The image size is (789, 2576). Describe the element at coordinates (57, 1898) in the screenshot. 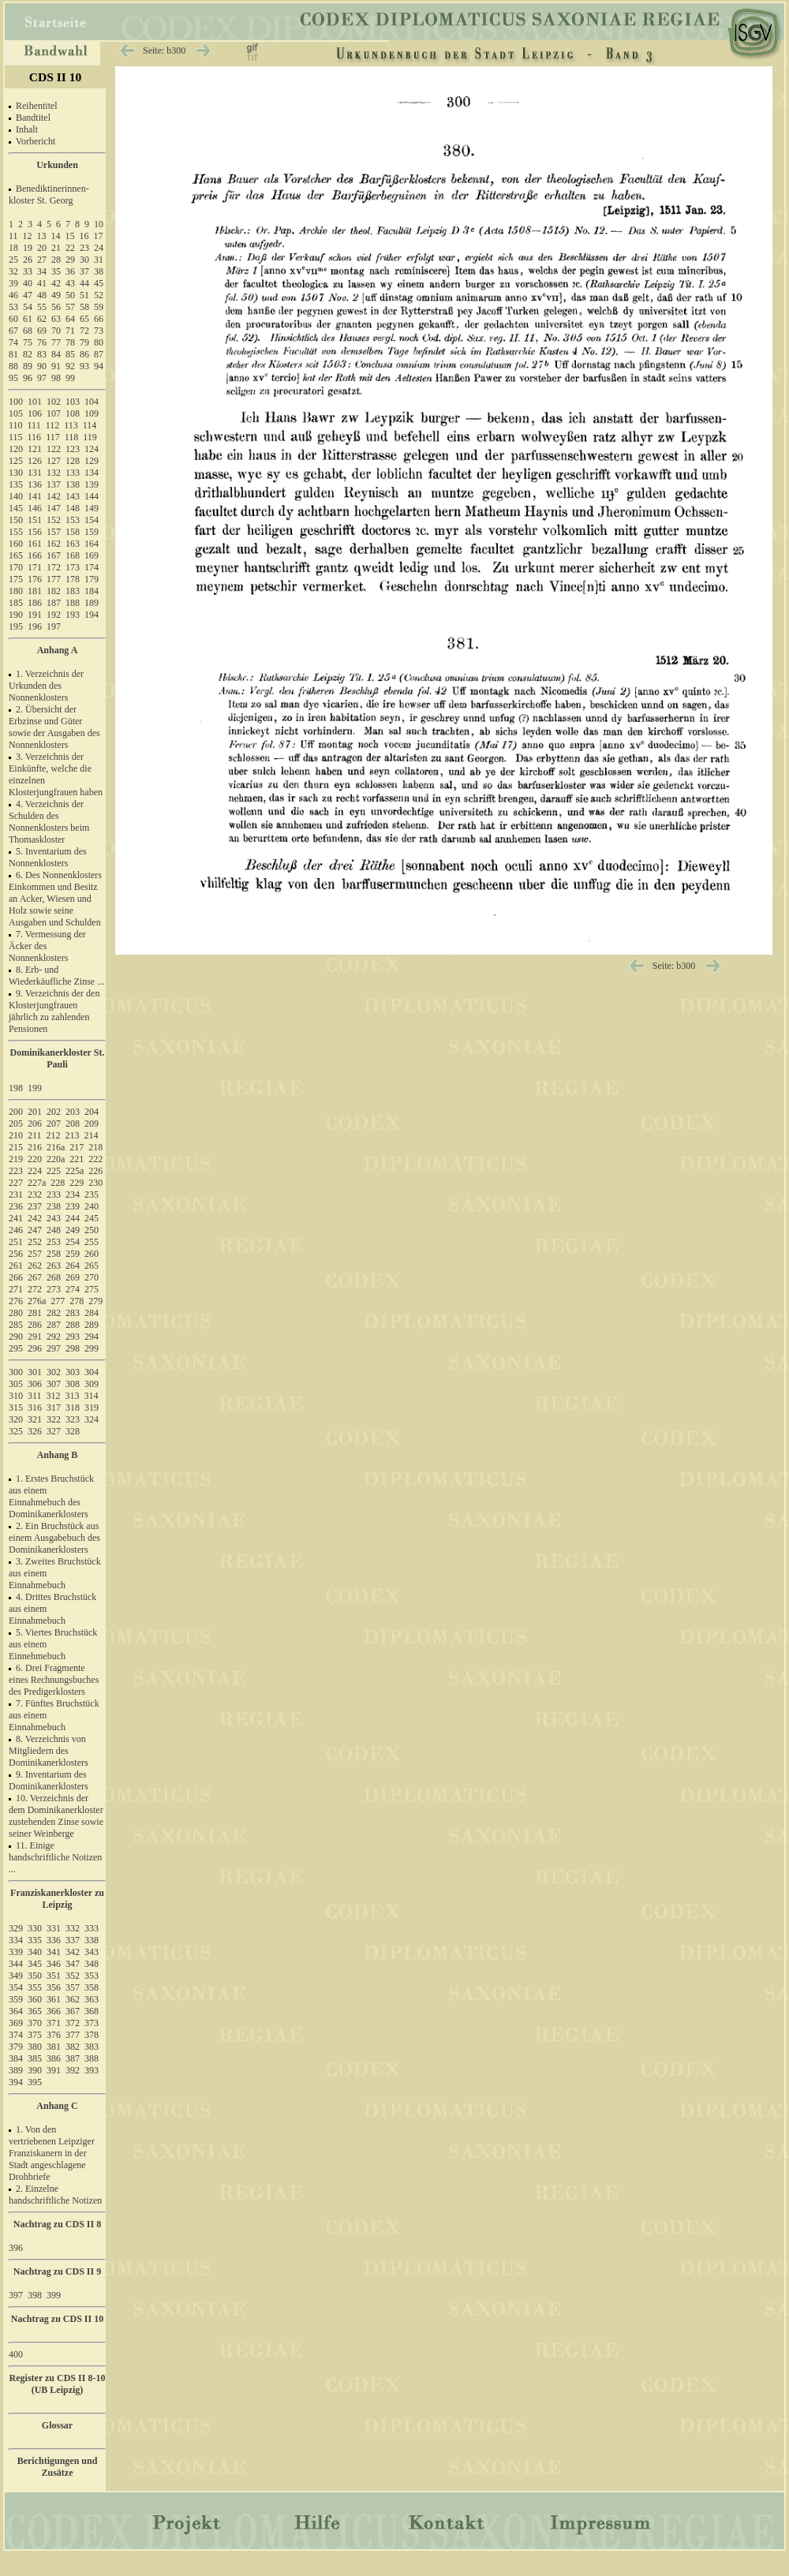

I see `Franziskanerkloster zu Leipzig` at that location.